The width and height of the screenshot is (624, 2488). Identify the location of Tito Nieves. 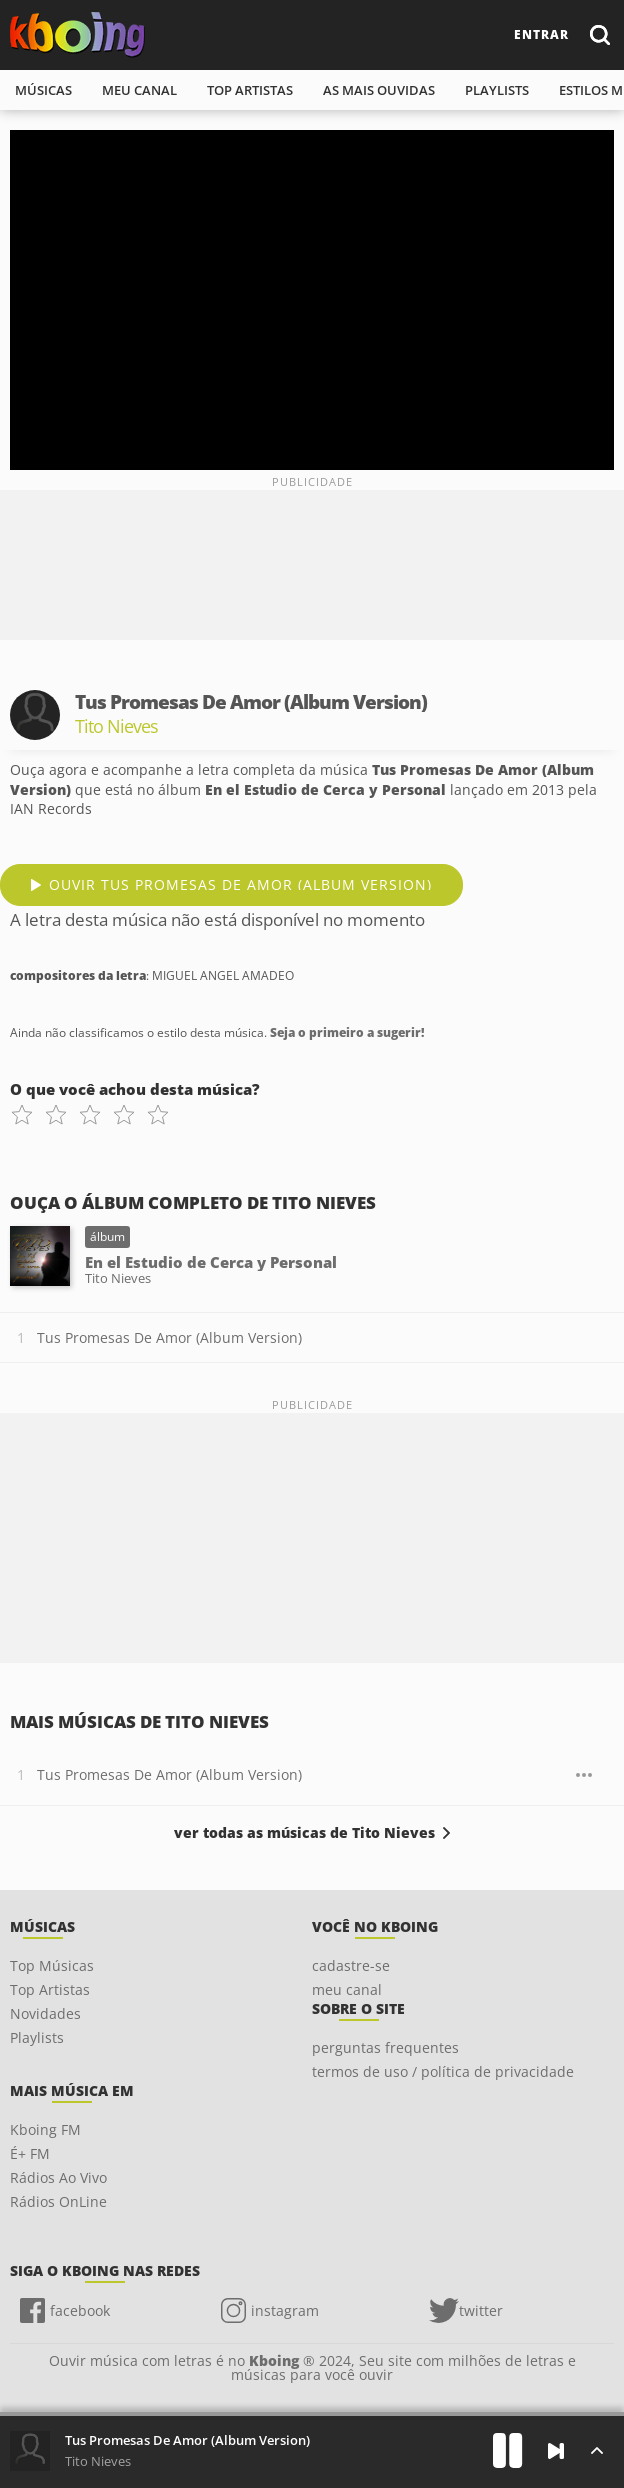
(98, 2461).